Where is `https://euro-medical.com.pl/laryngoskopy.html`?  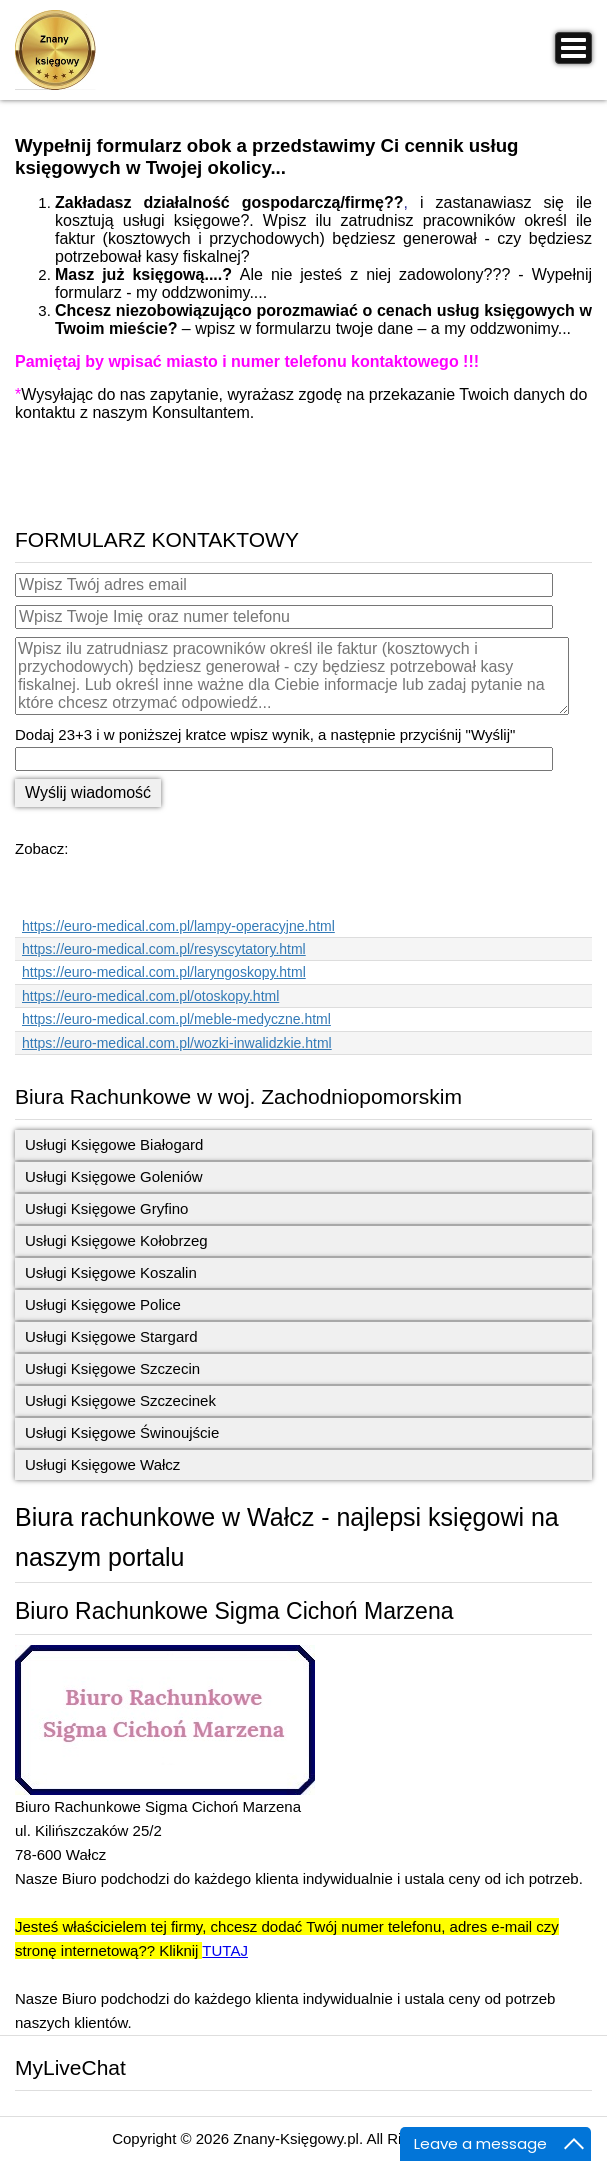
https://euro-medical.com.pl/laryngoskopy.html is located at coordinates (164, 972).